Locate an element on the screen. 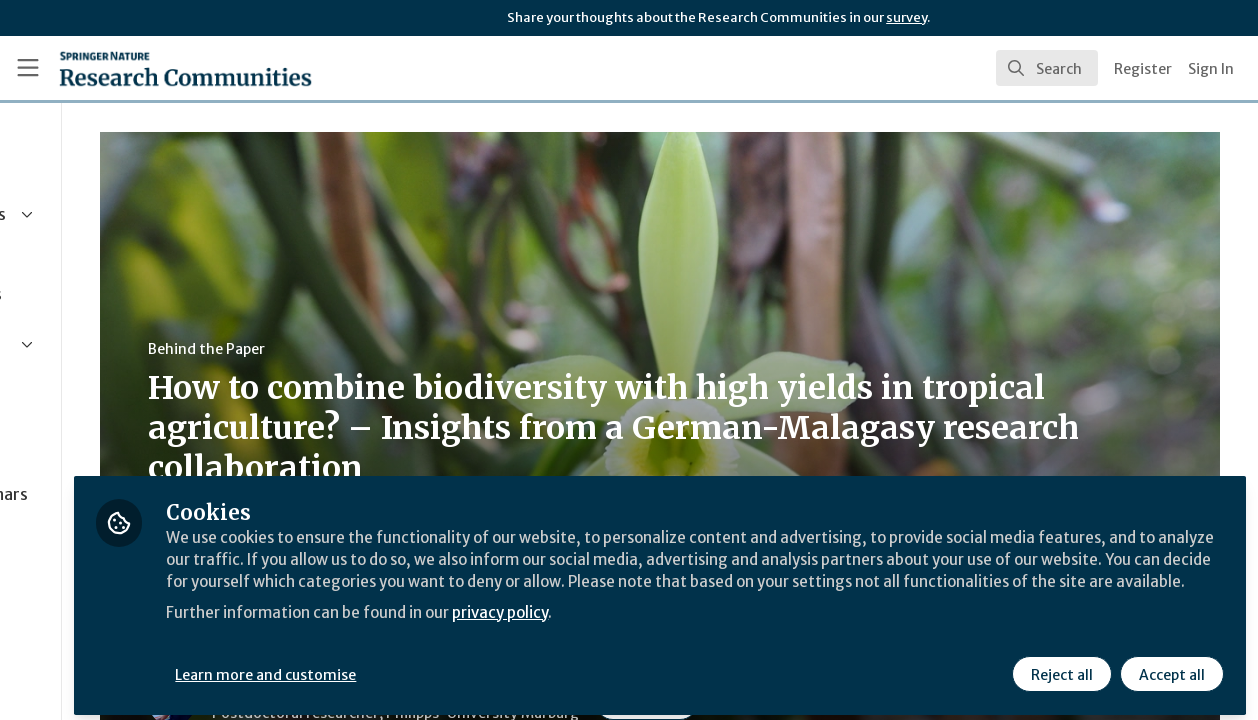 The width and height of the screenshot is (1258, 720). Behind the Paper is located at coordinates (378, 349).